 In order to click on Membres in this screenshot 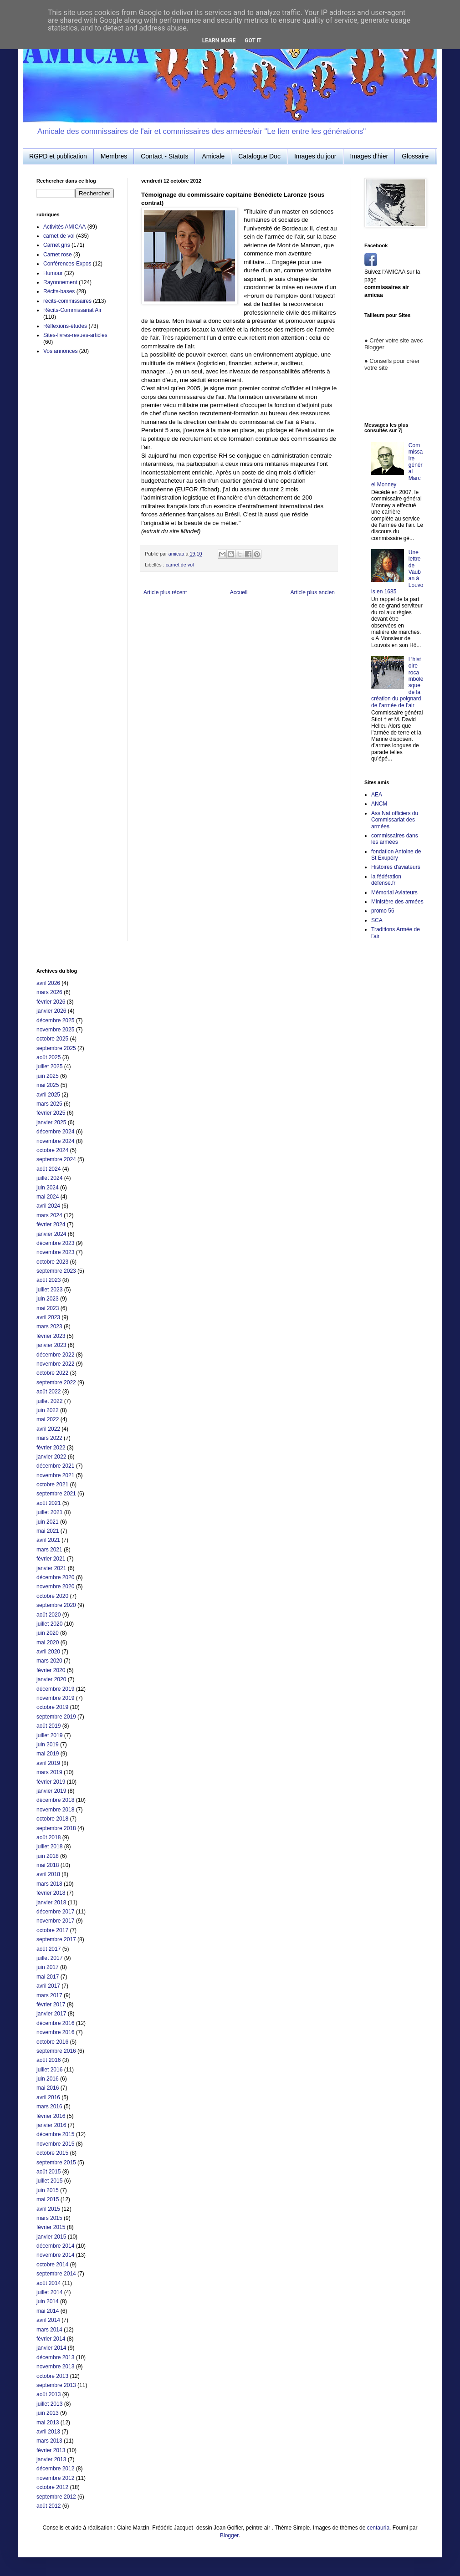, I will do `click(114, 156)`.